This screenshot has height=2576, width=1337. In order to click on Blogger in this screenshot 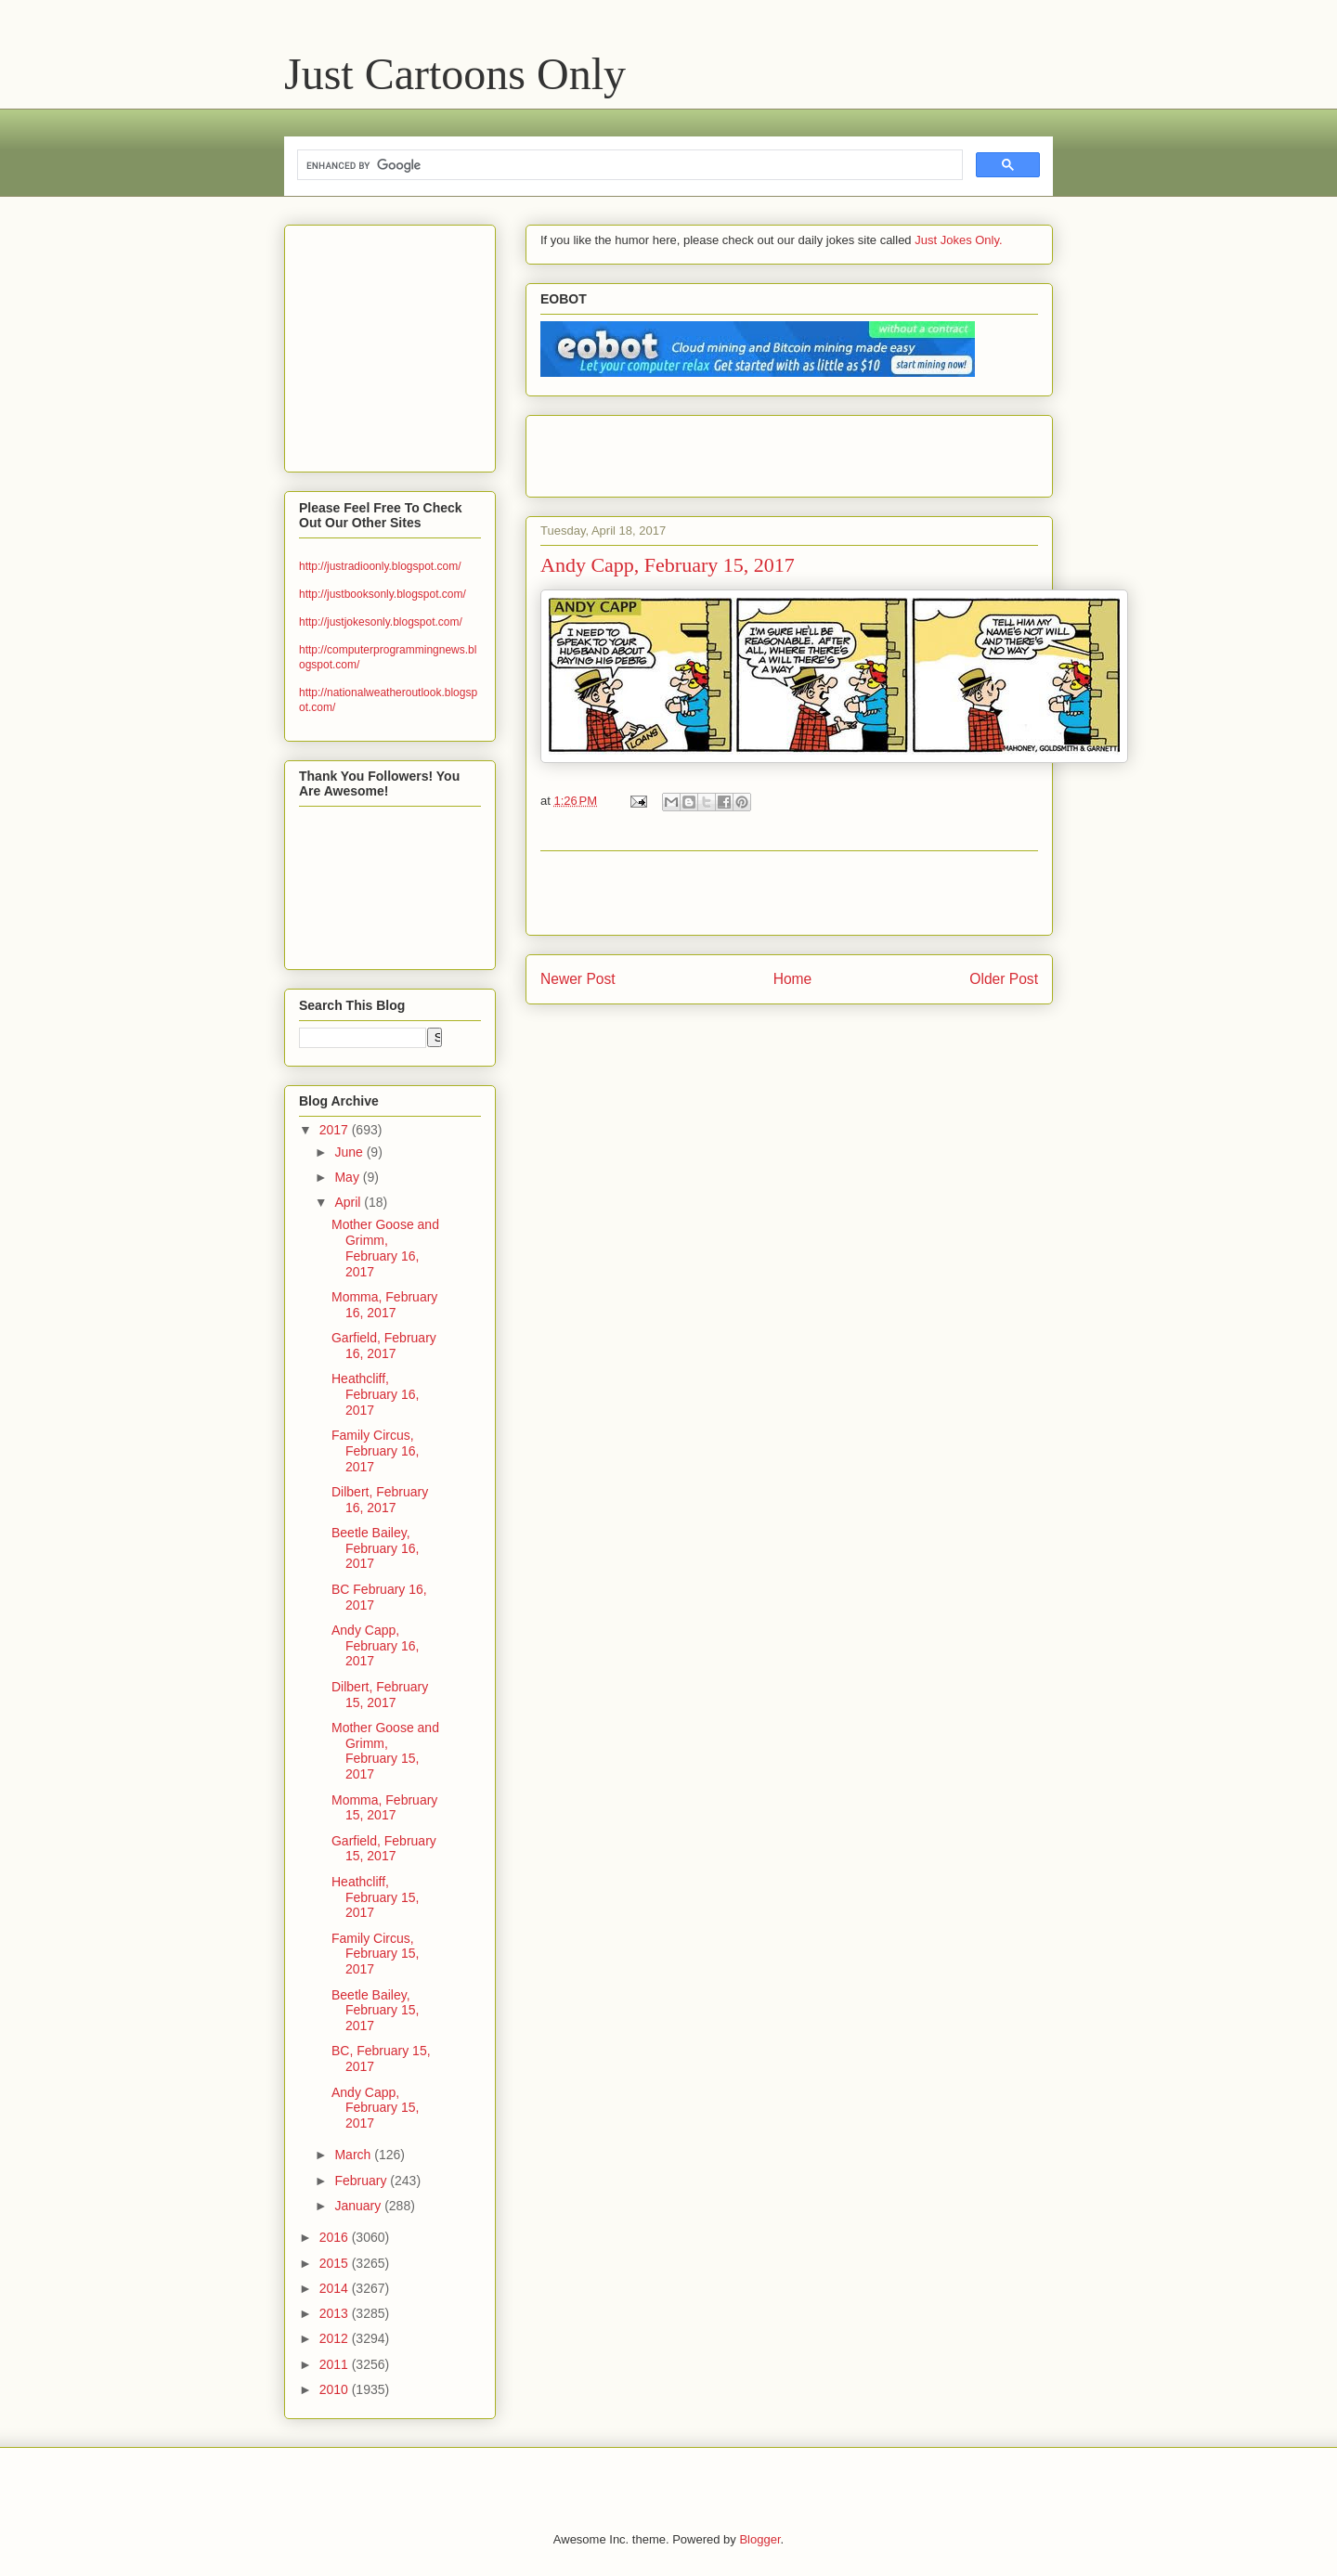, I will do `click(759, 2539)`.